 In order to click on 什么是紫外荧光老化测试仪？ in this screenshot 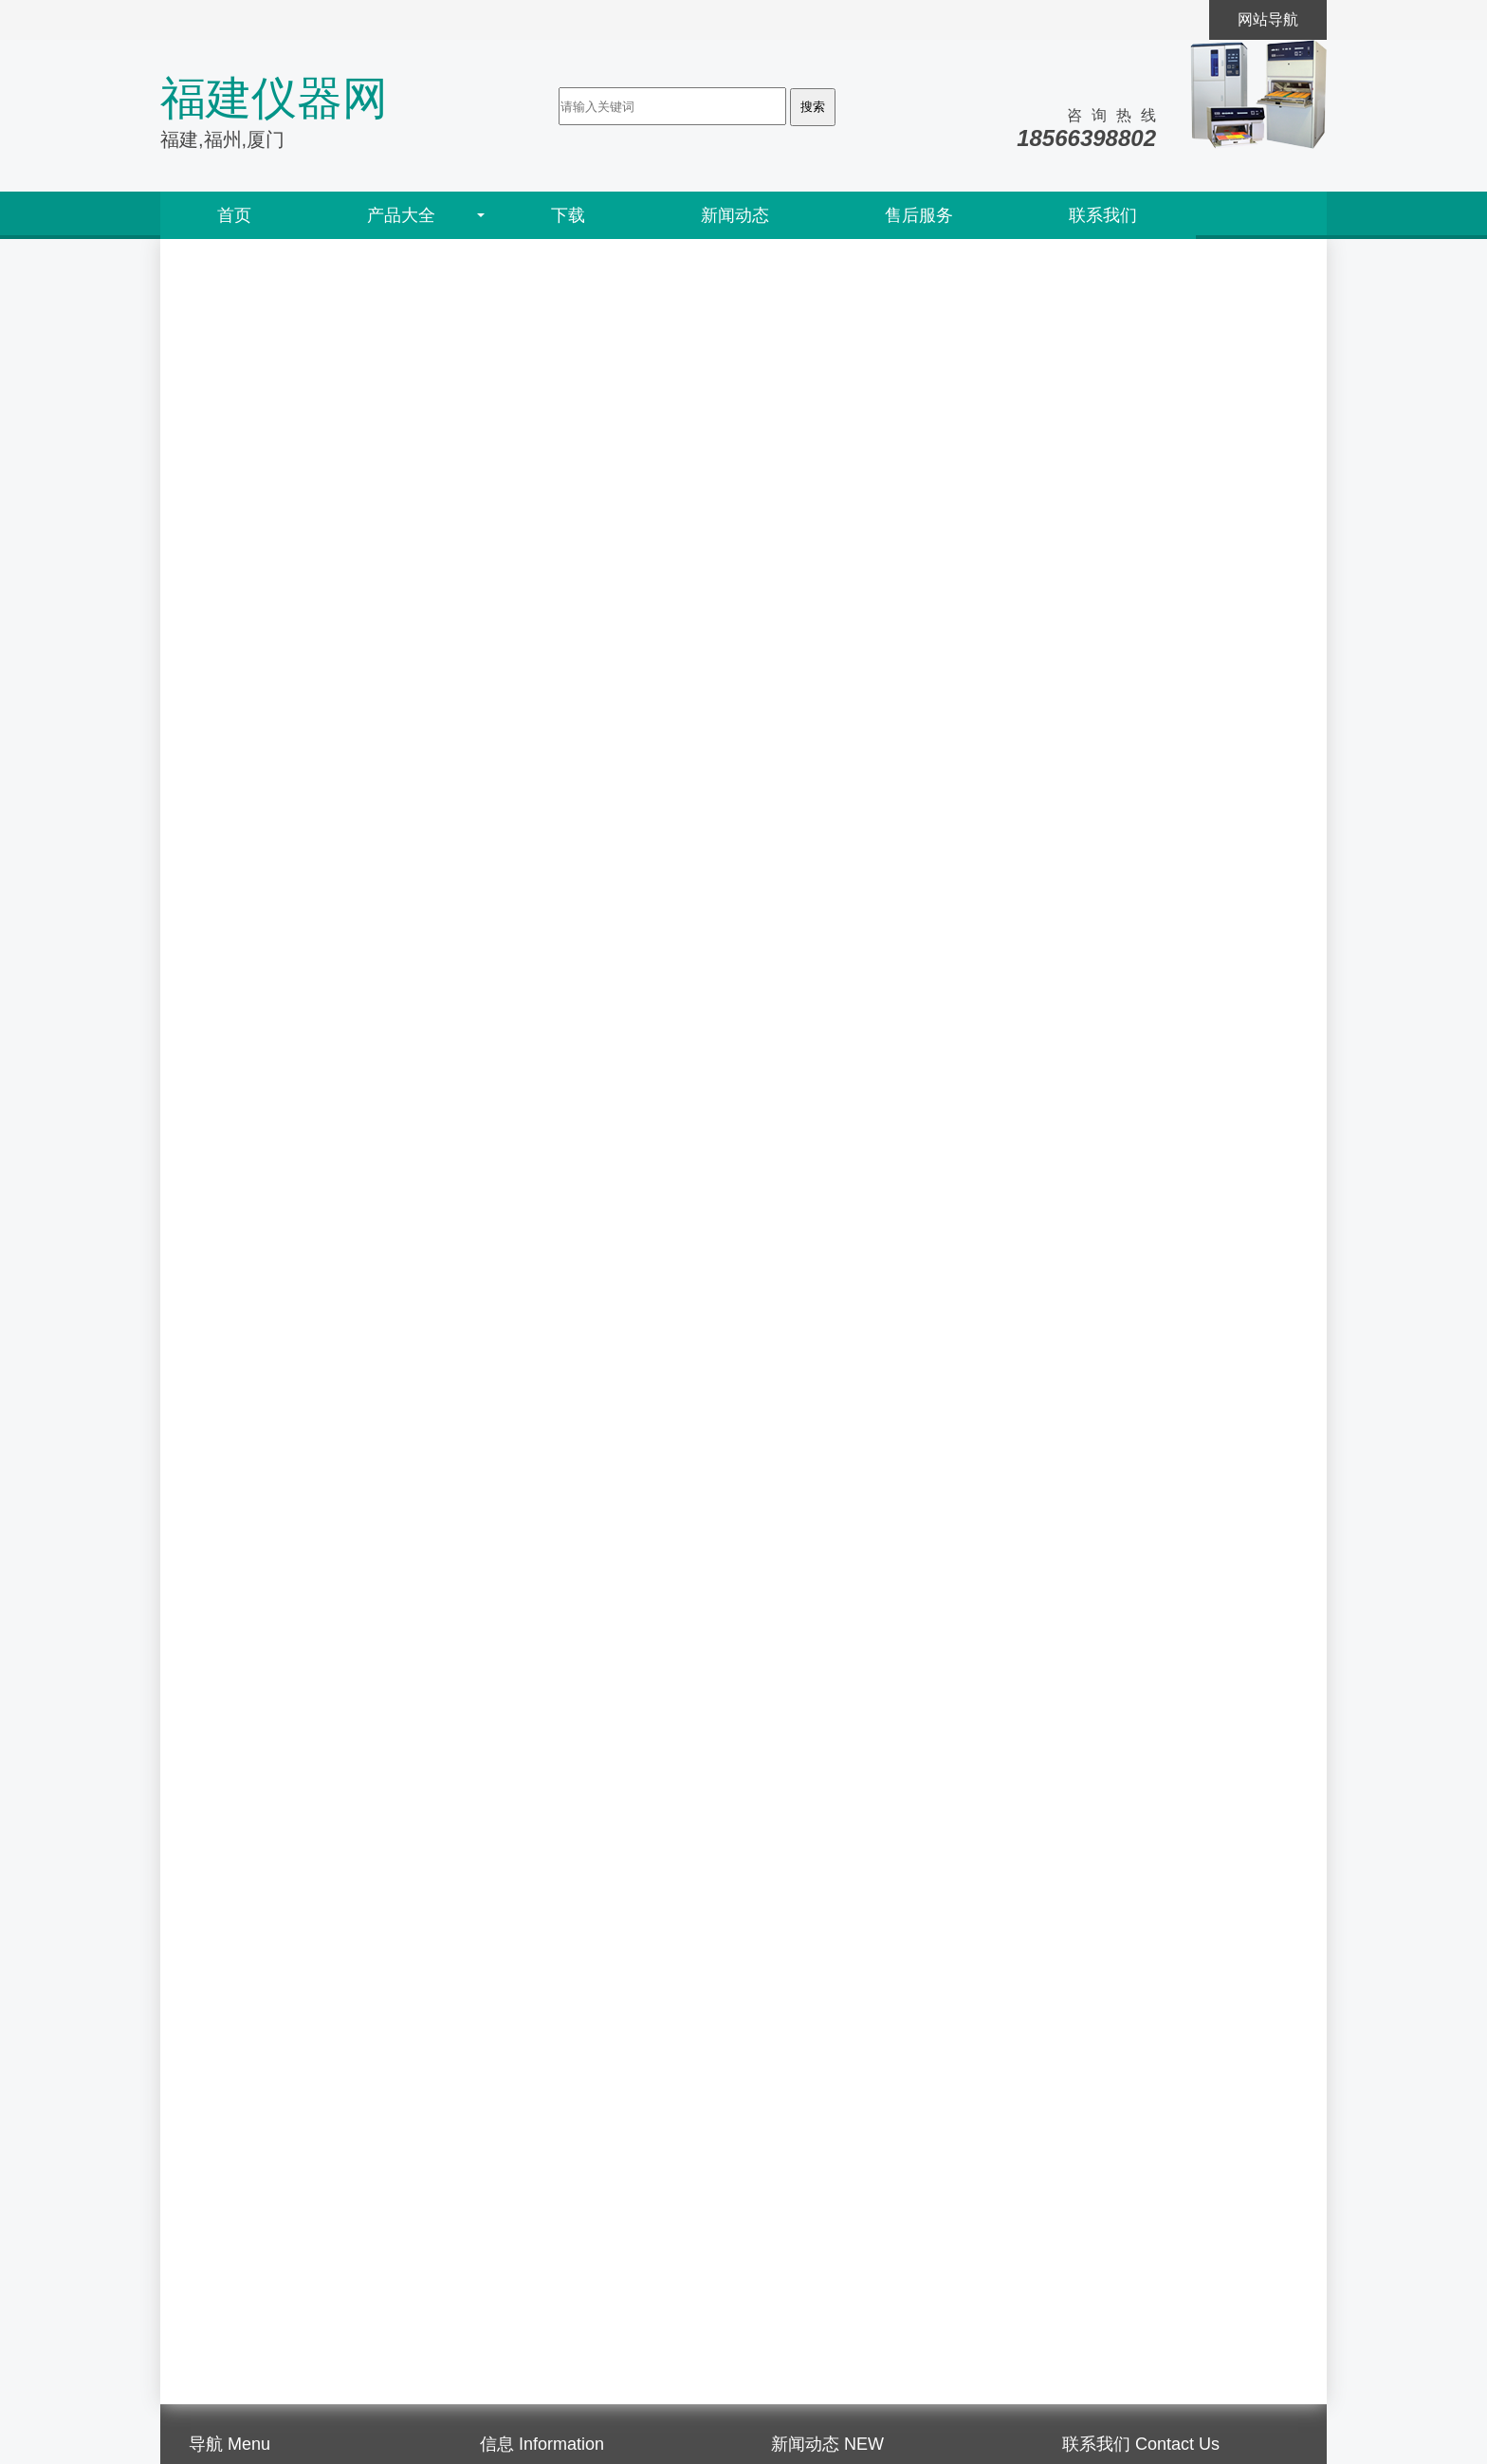, I will do `click(869, 2279)`.